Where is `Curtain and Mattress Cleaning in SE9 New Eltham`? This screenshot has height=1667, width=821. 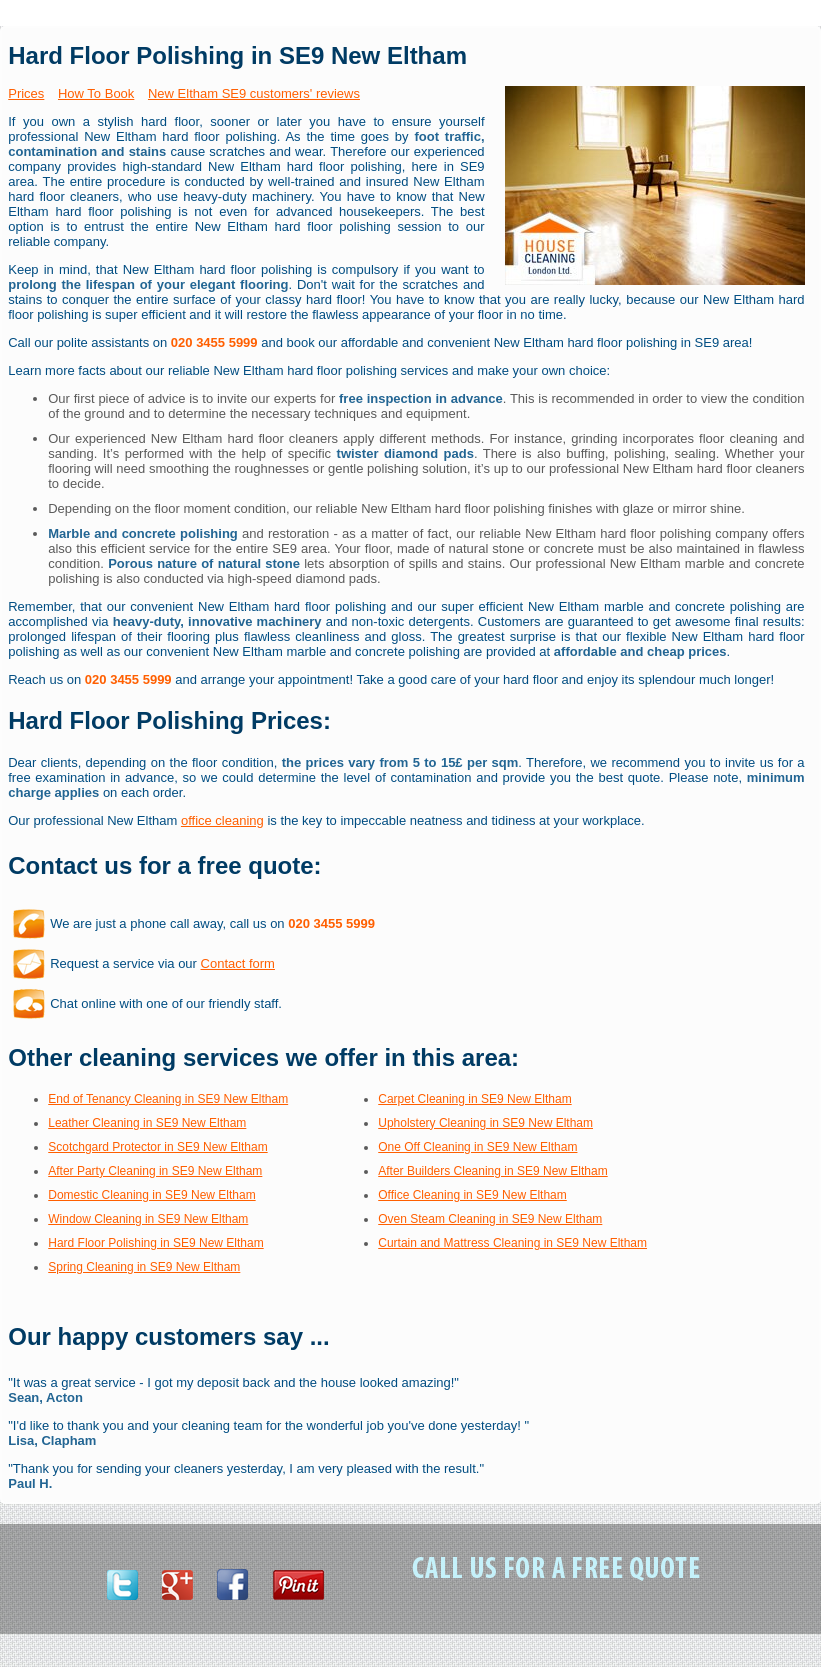 Curtain and Mattress Cleaning in SE9 New Eltham is located at coordinates (512, 1243).